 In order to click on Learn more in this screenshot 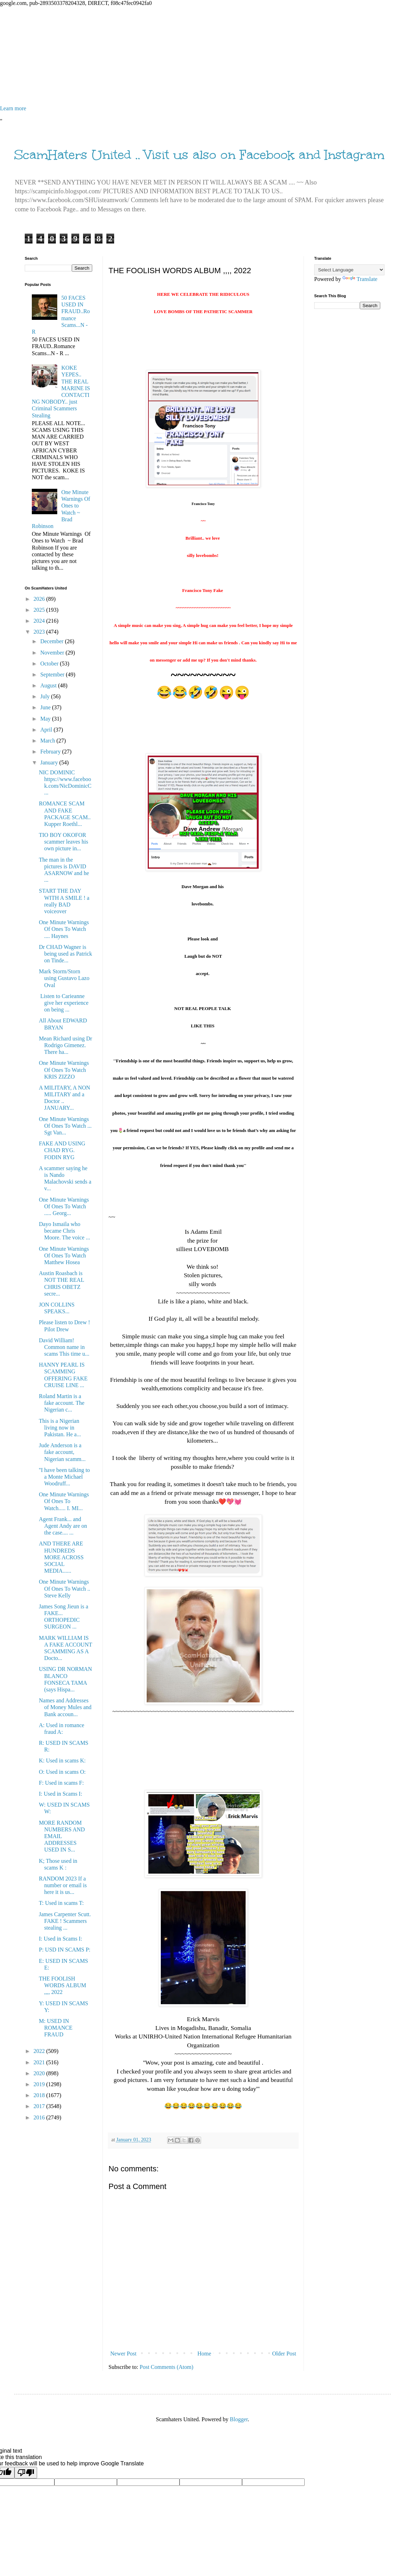, I will do `click(13, 108)`.